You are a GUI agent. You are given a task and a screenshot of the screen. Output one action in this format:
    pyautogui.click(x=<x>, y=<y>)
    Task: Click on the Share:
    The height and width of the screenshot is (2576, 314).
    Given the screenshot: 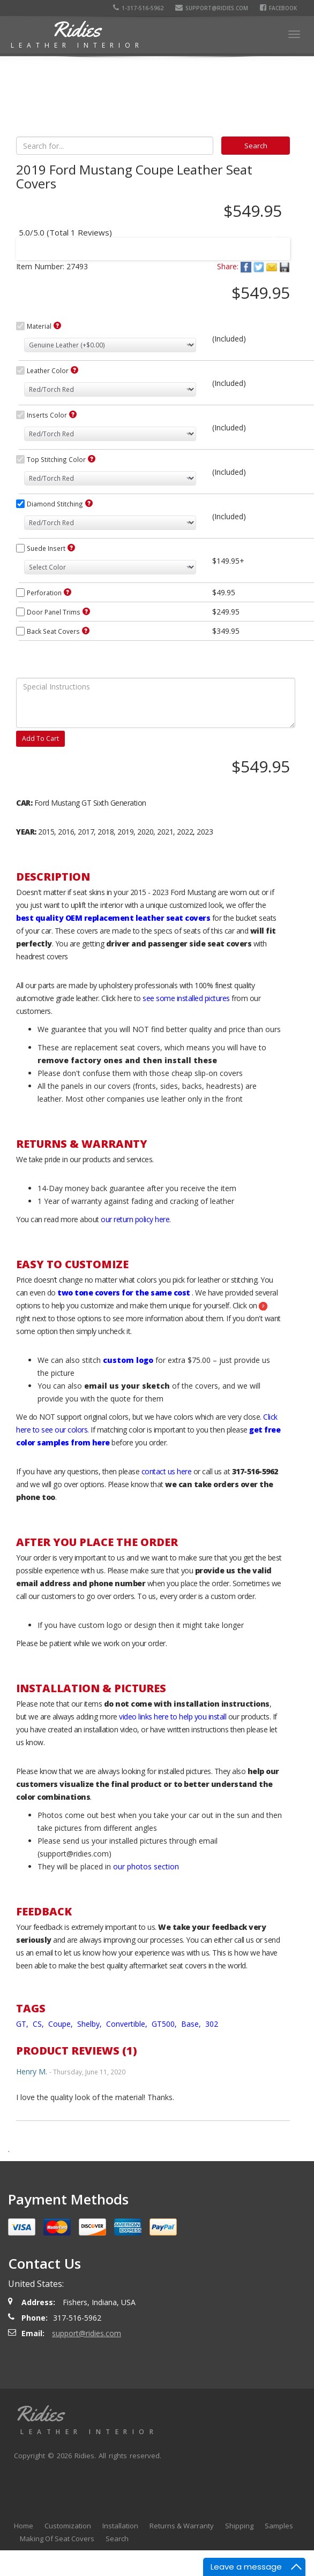 What is the action you would take?
    pyautogui.click(x=227, y=266)
    